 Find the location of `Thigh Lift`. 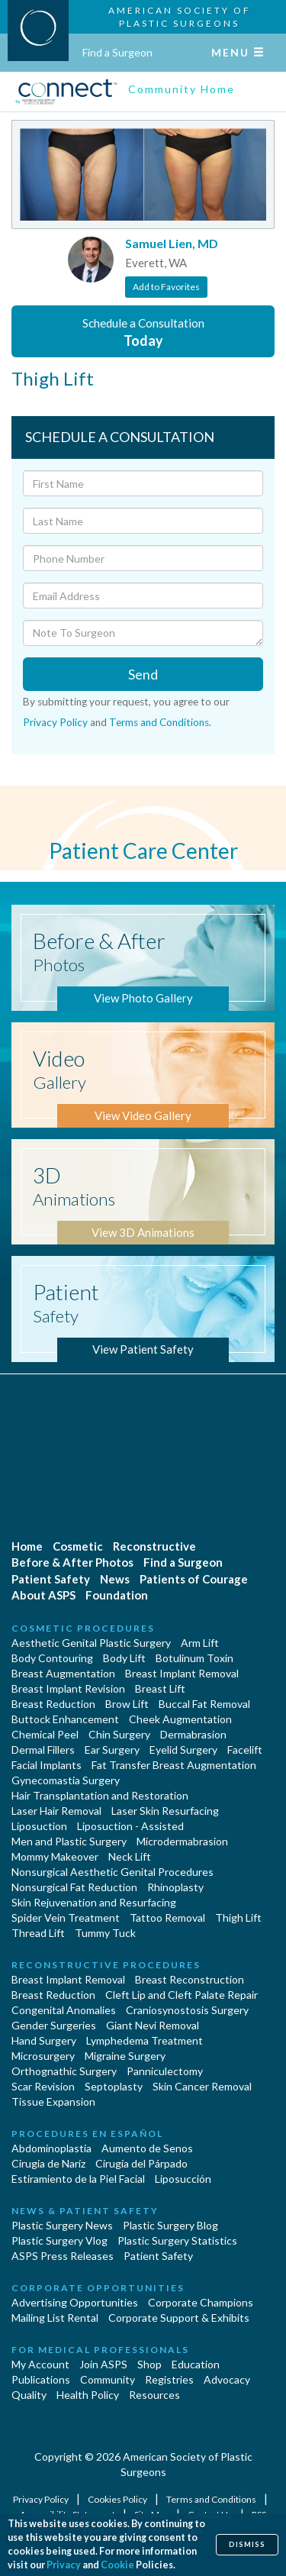

Thigh Lift is located at coordinates (238, 1917).